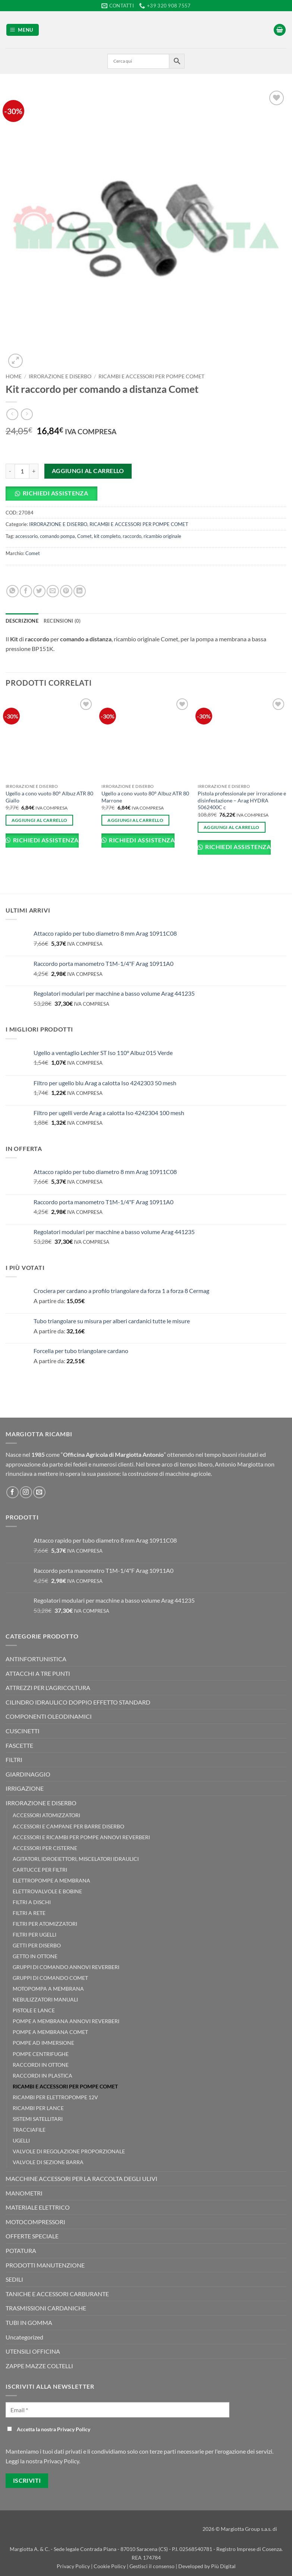  I want to click on [Condividi su Twitter], so click(39, 591).